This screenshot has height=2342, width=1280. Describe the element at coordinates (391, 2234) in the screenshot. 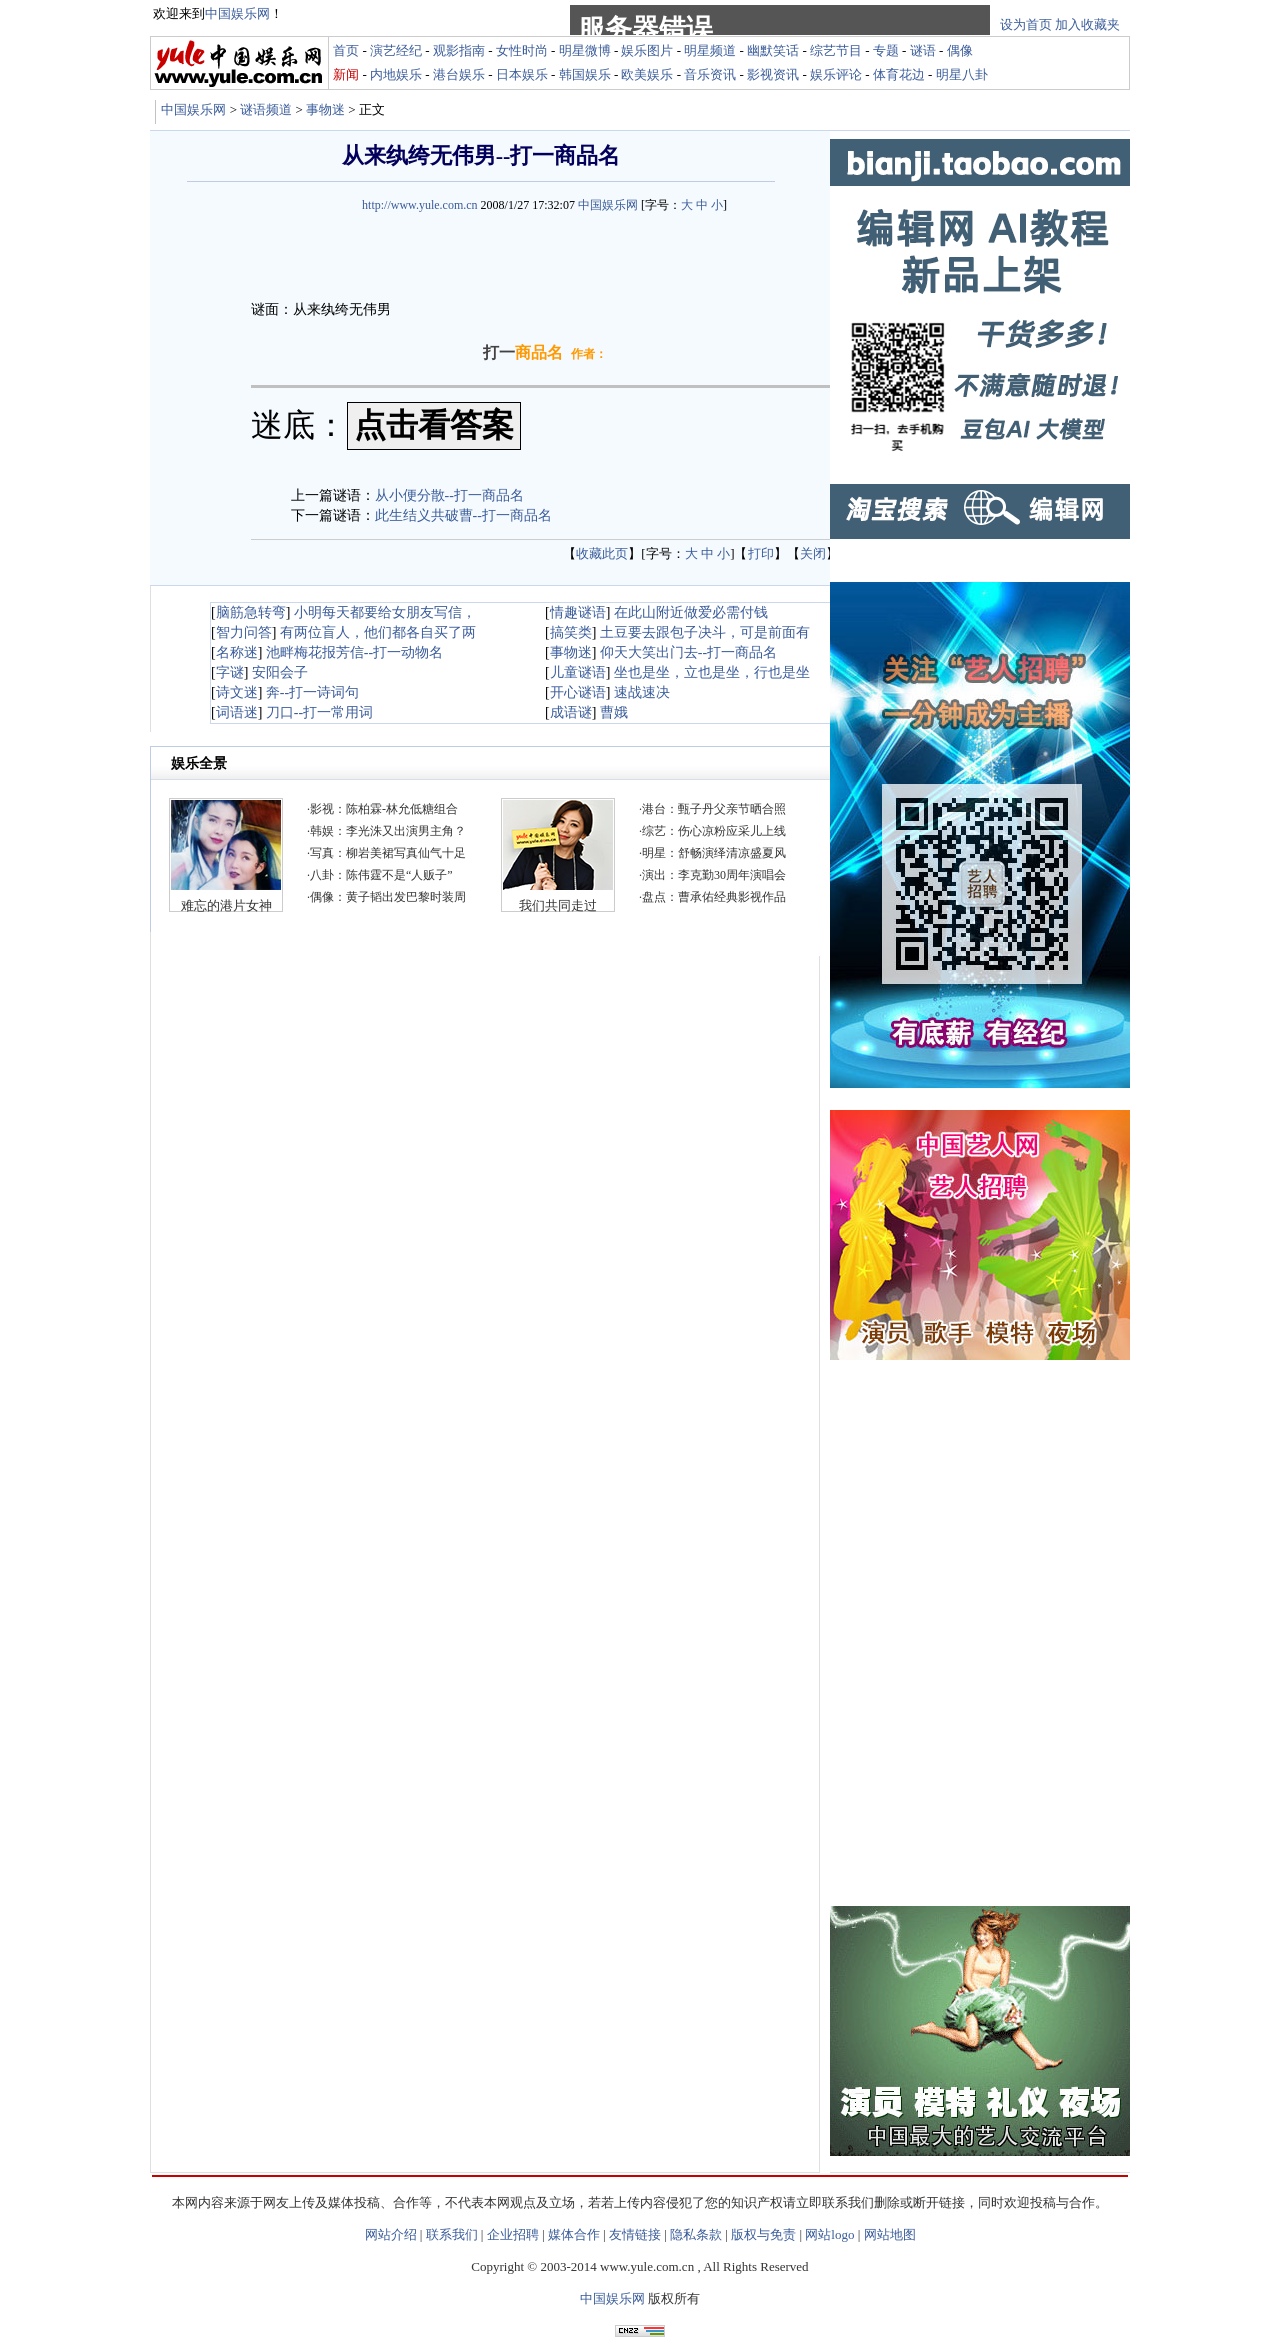

I see `网站介绍` at that location.